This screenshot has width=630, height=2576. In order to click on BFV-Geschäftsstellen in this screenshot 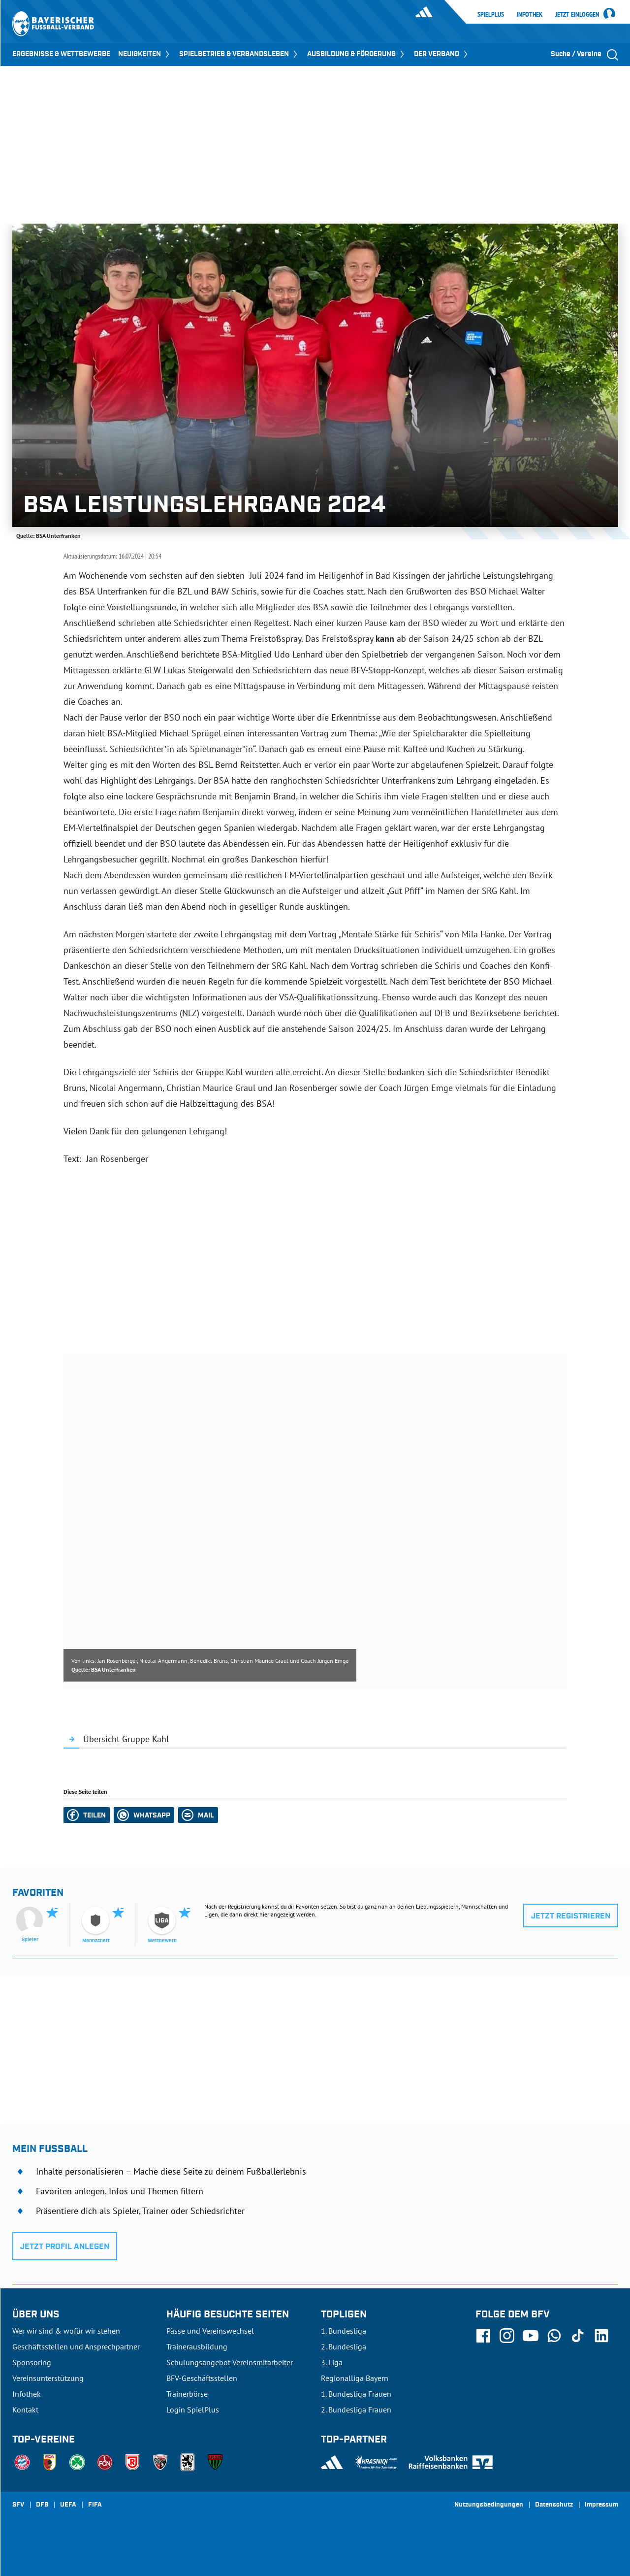, I will do `click(201, 2378)`.